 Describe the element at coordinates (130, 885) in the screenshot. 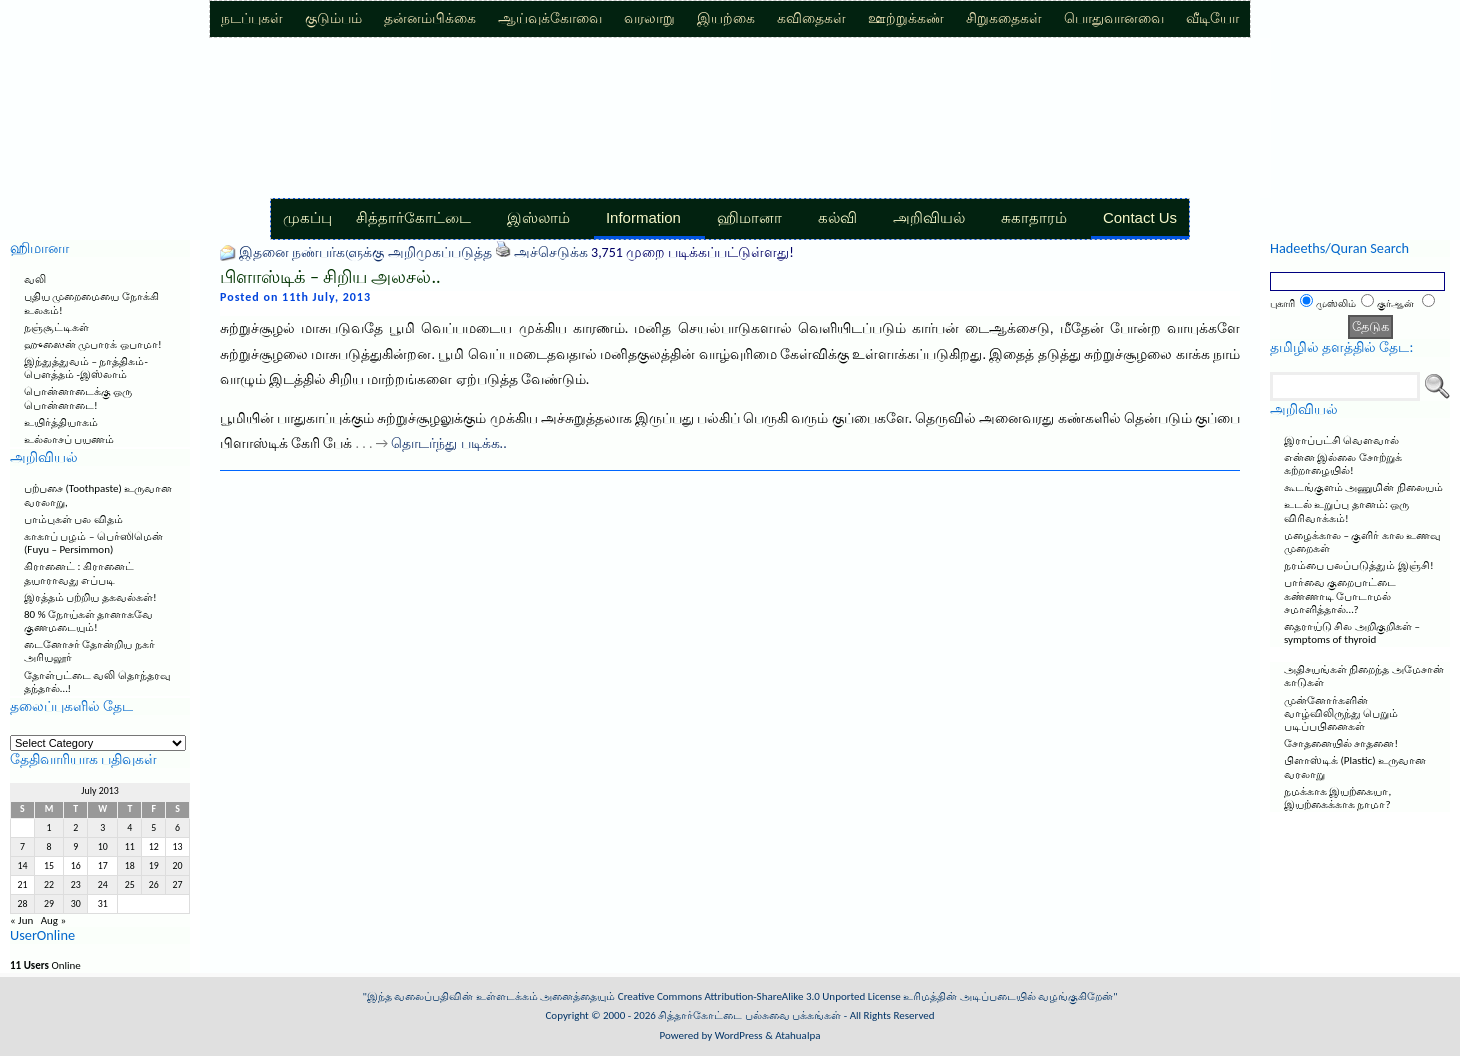

I see `25 [Posts published on July 25, 2013]` at that location.